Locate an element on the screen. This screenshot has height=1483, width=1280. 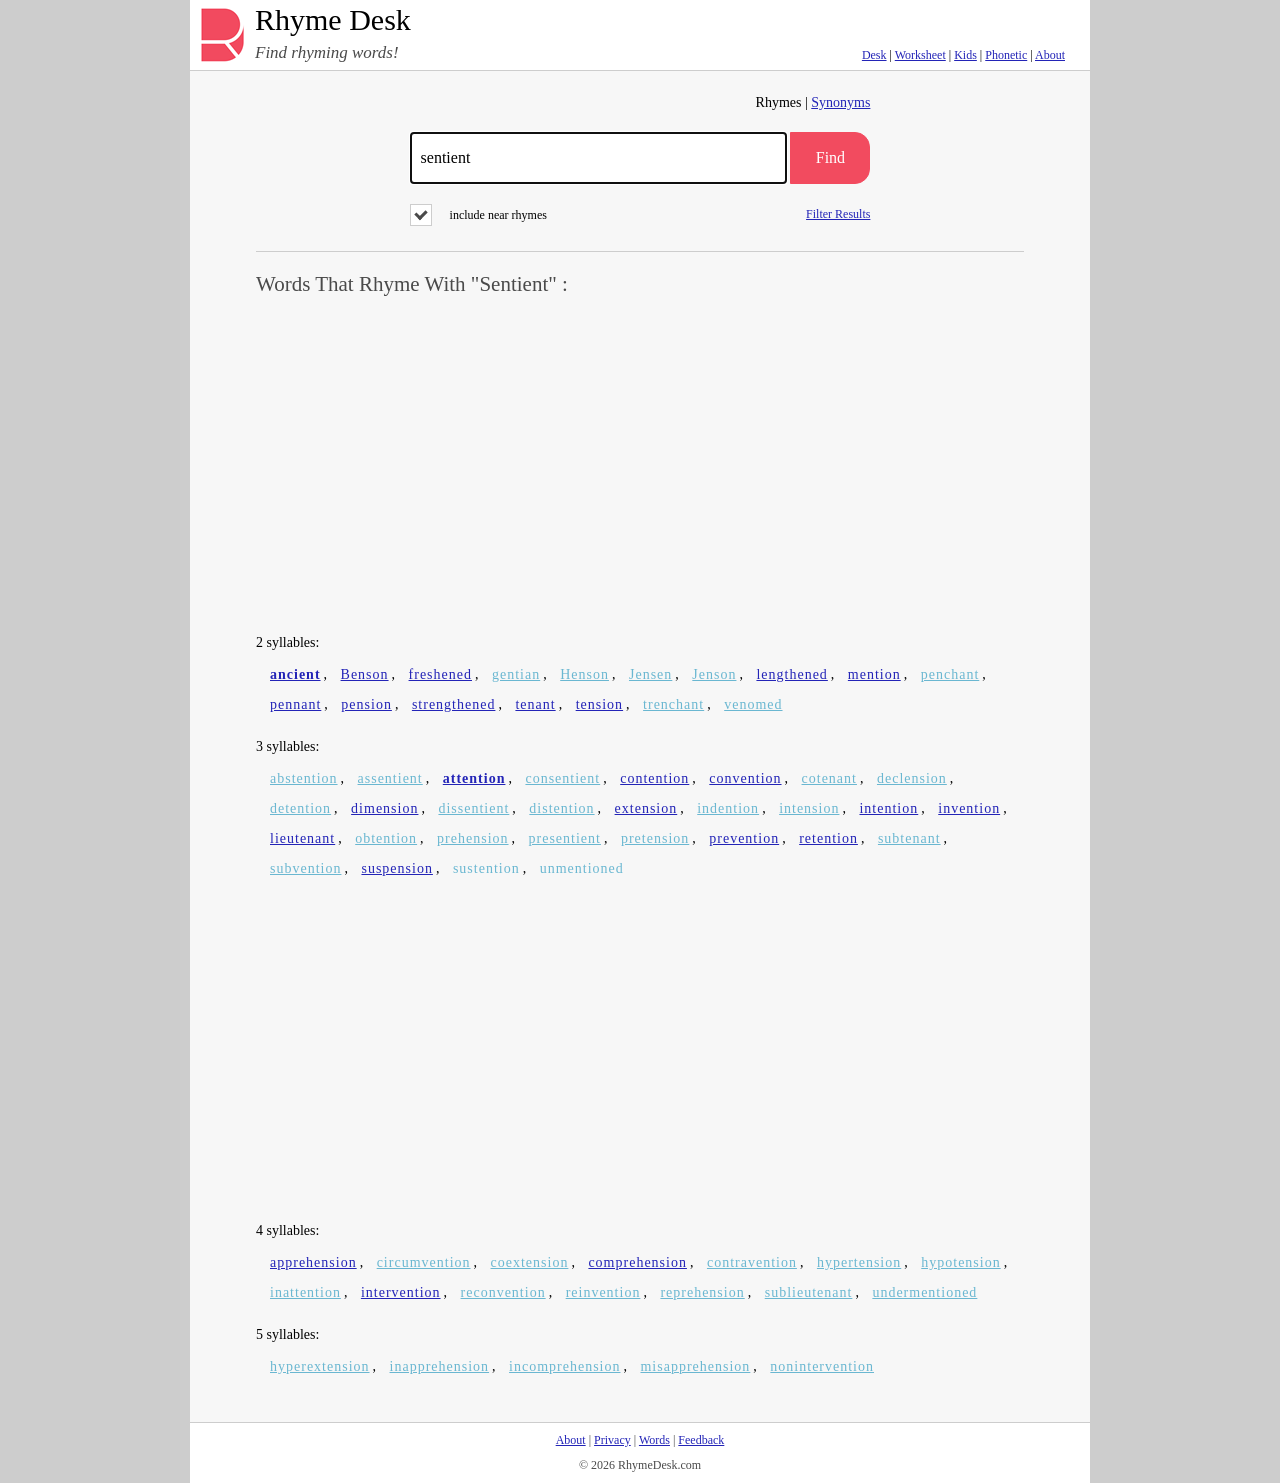
nonintervention is located at coordinates (822, 1366).